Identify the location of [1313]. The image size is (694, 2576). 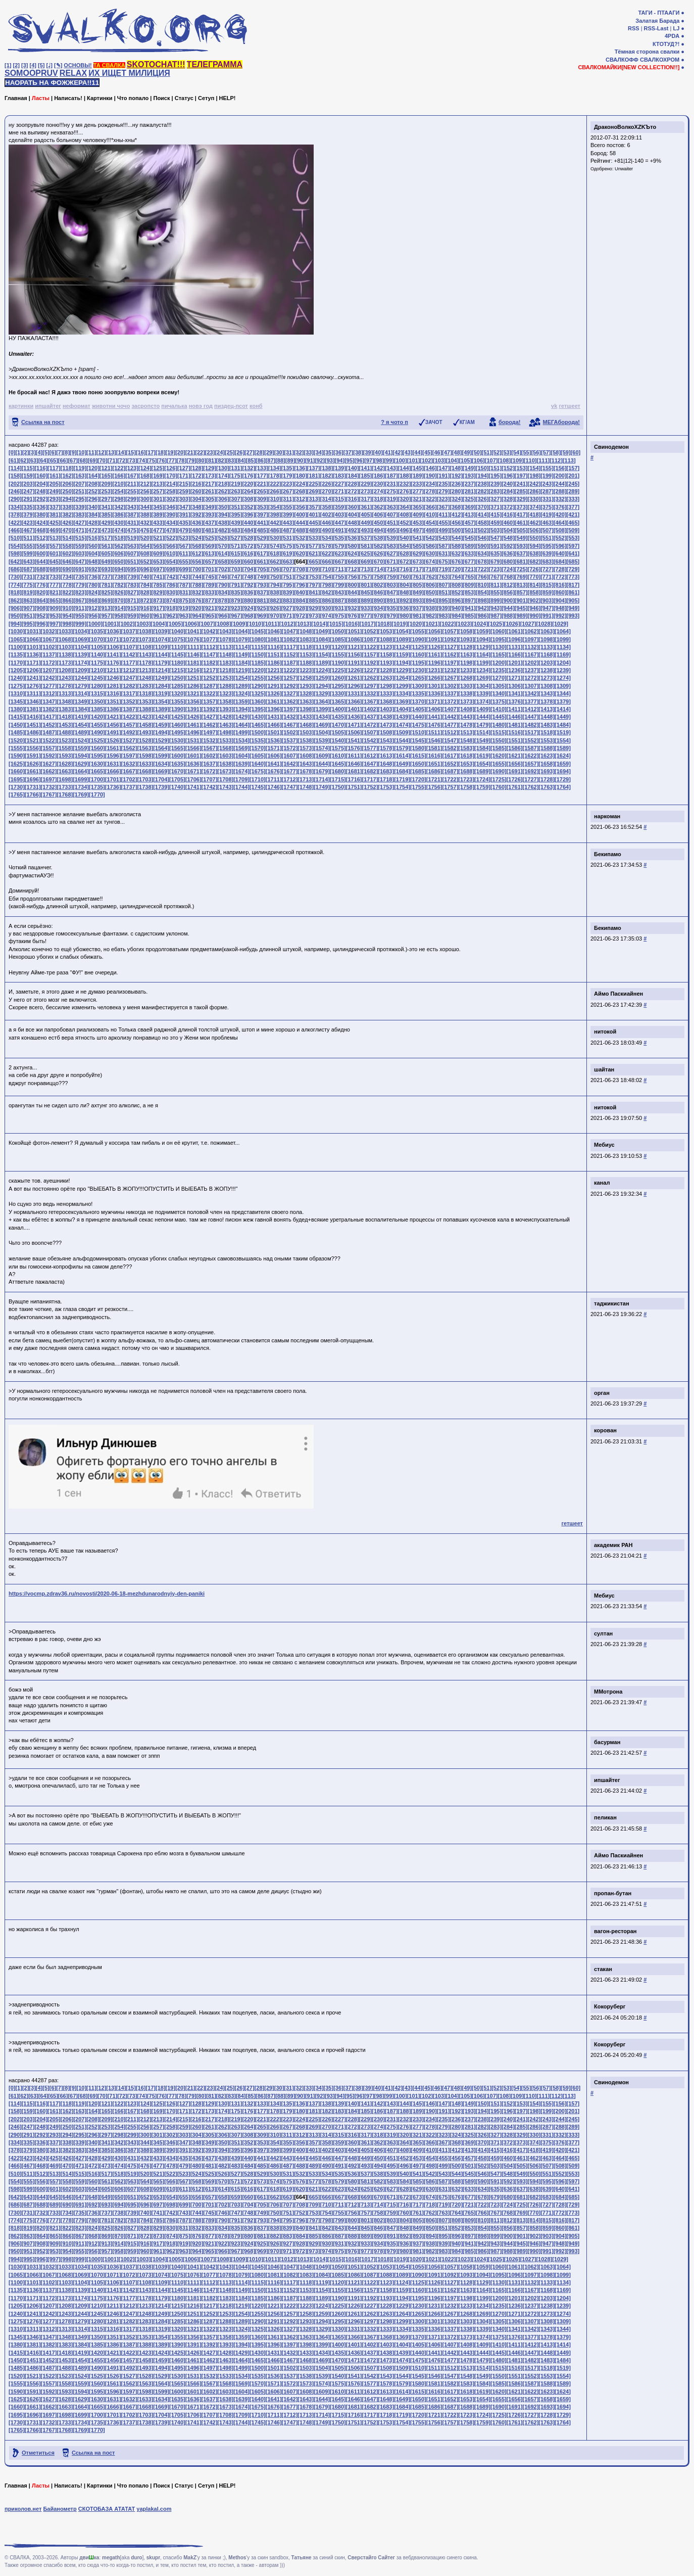
(65, 693).